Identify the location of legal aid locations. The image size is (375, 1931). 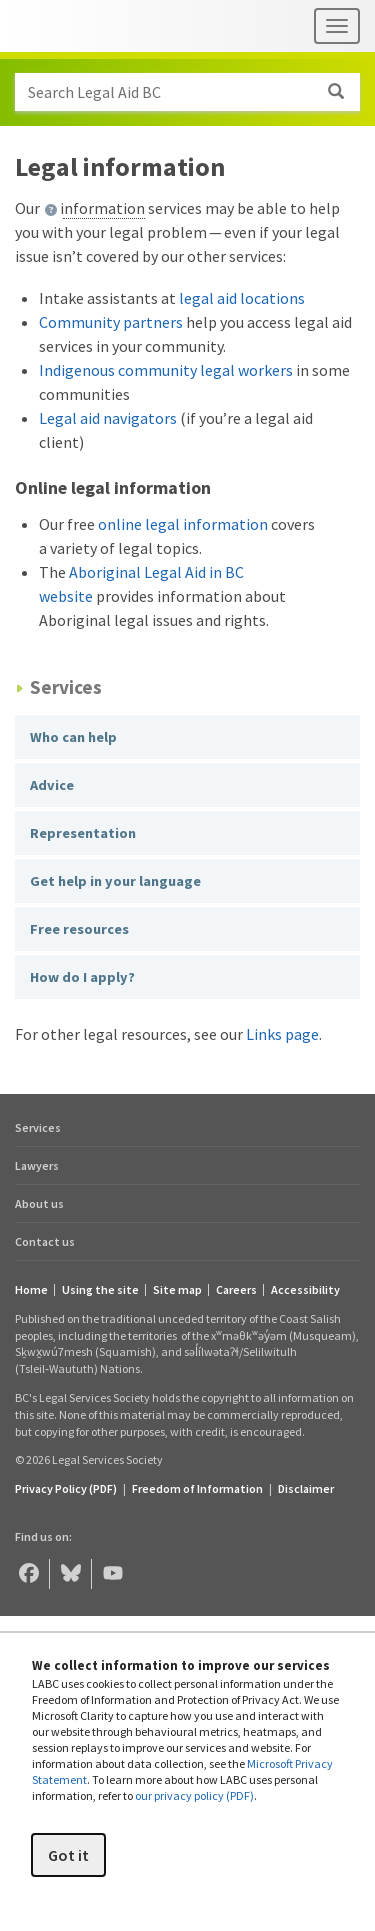
(242, 298).